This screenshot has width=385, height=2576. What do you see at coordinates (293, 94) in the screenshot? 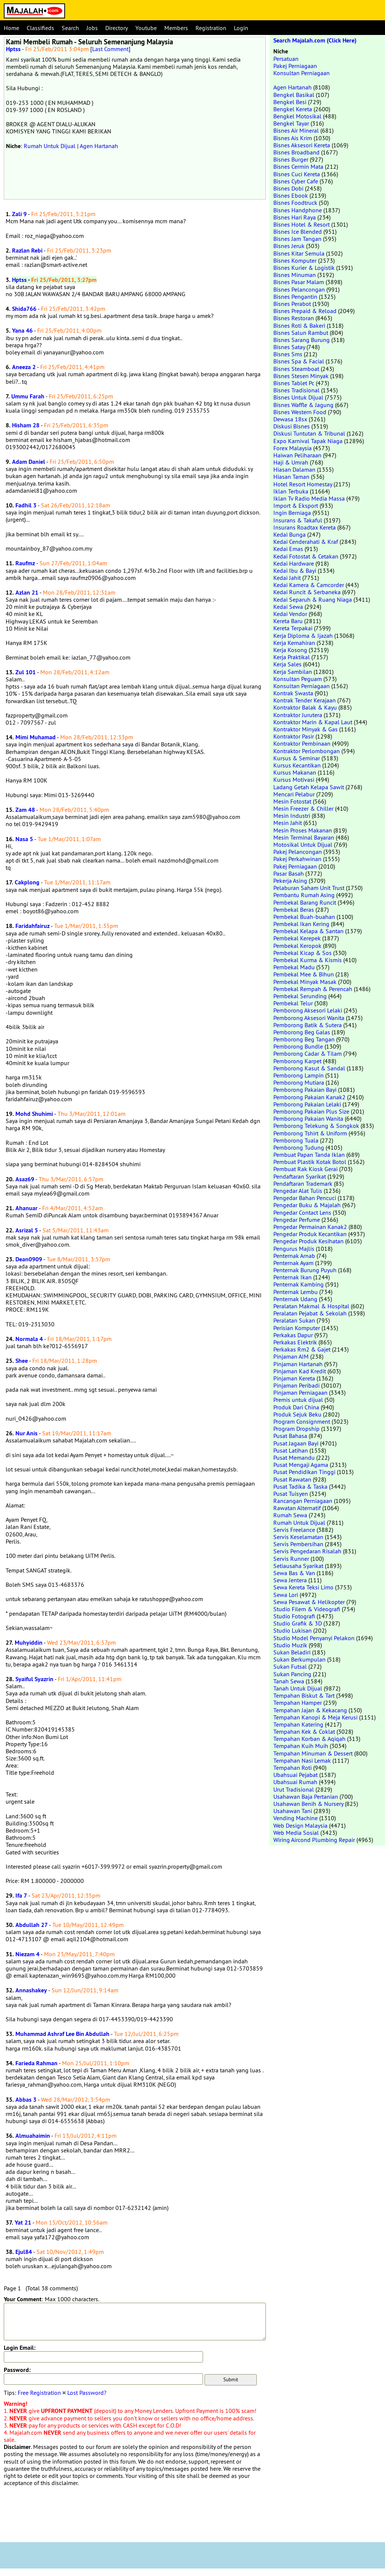
I see `Bengkel Basikal` at bounding box center [293, 94].